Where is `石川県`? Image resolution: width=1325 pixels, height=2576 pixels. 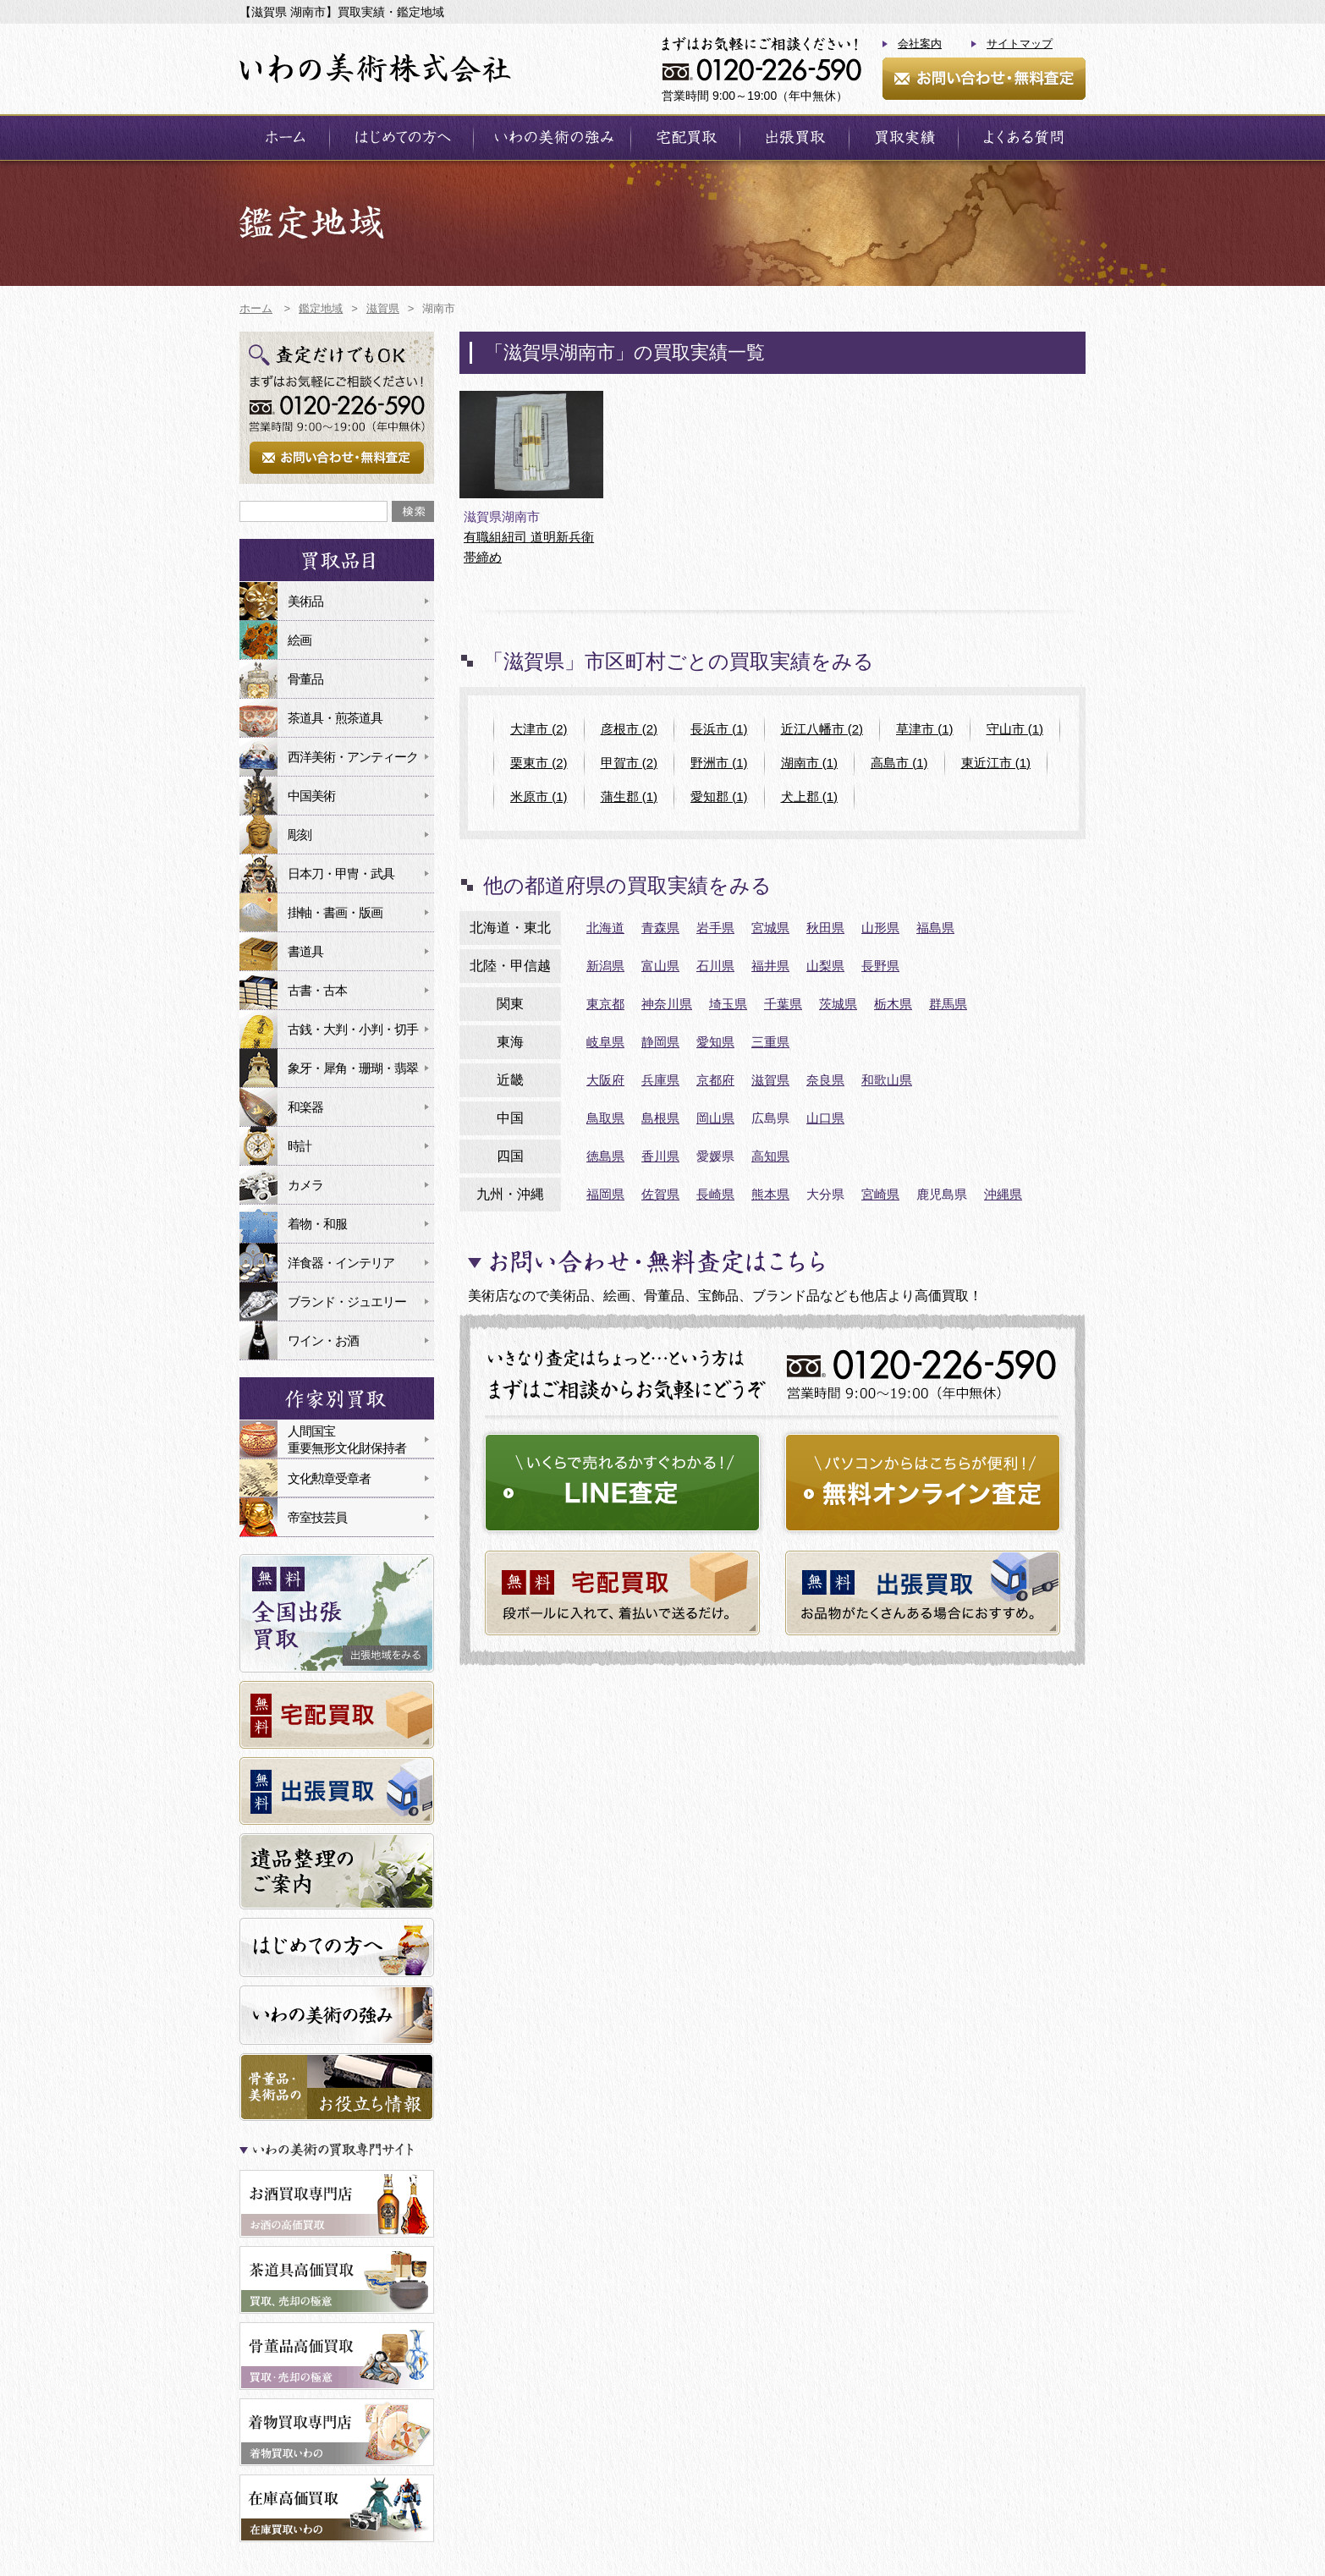
石川県 is located at coordinates (715, 965).